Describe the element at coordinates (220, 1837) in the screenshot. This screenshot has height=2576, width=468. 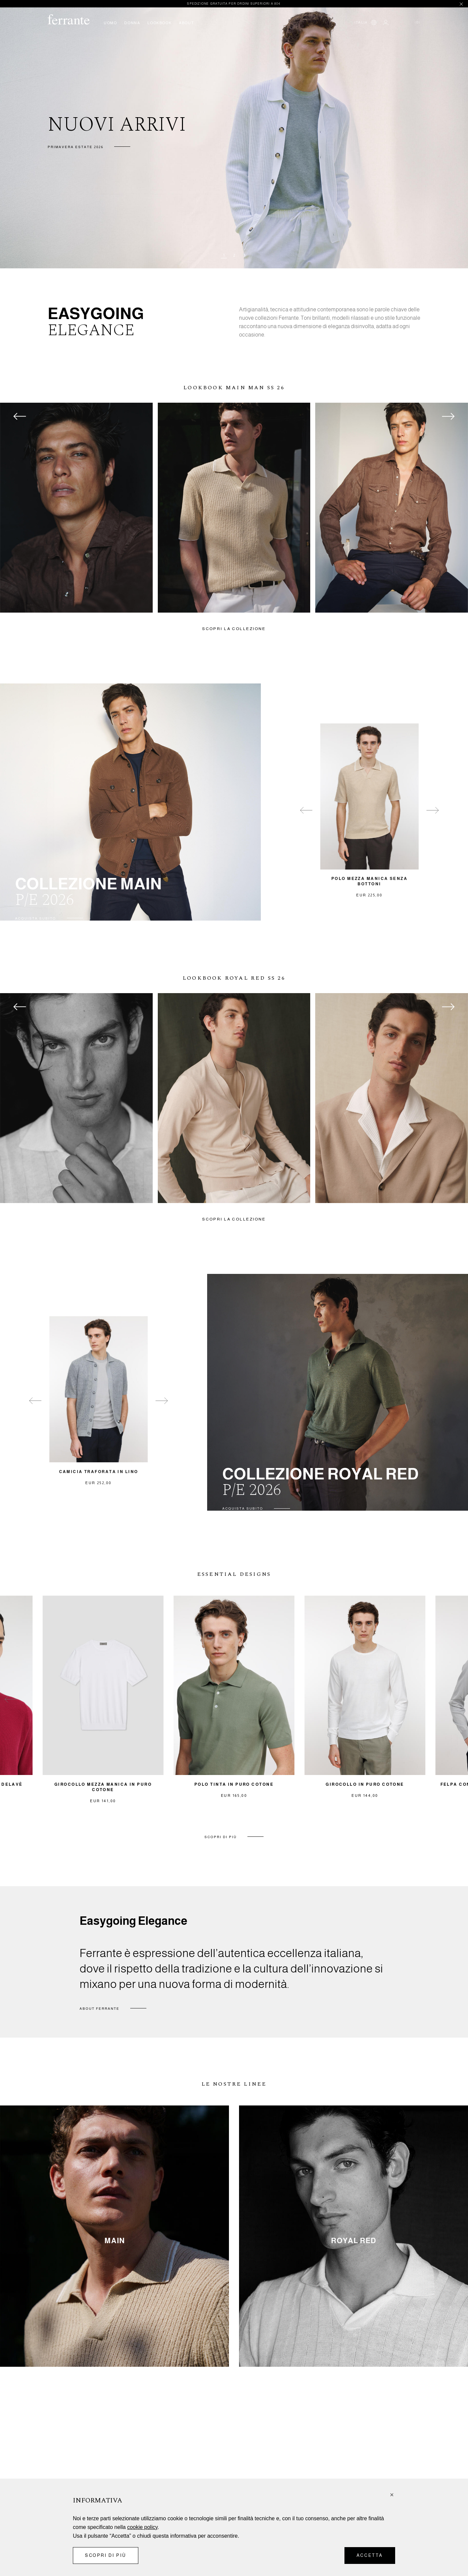
I see `SCOPRI DI PIÙ` at that location.